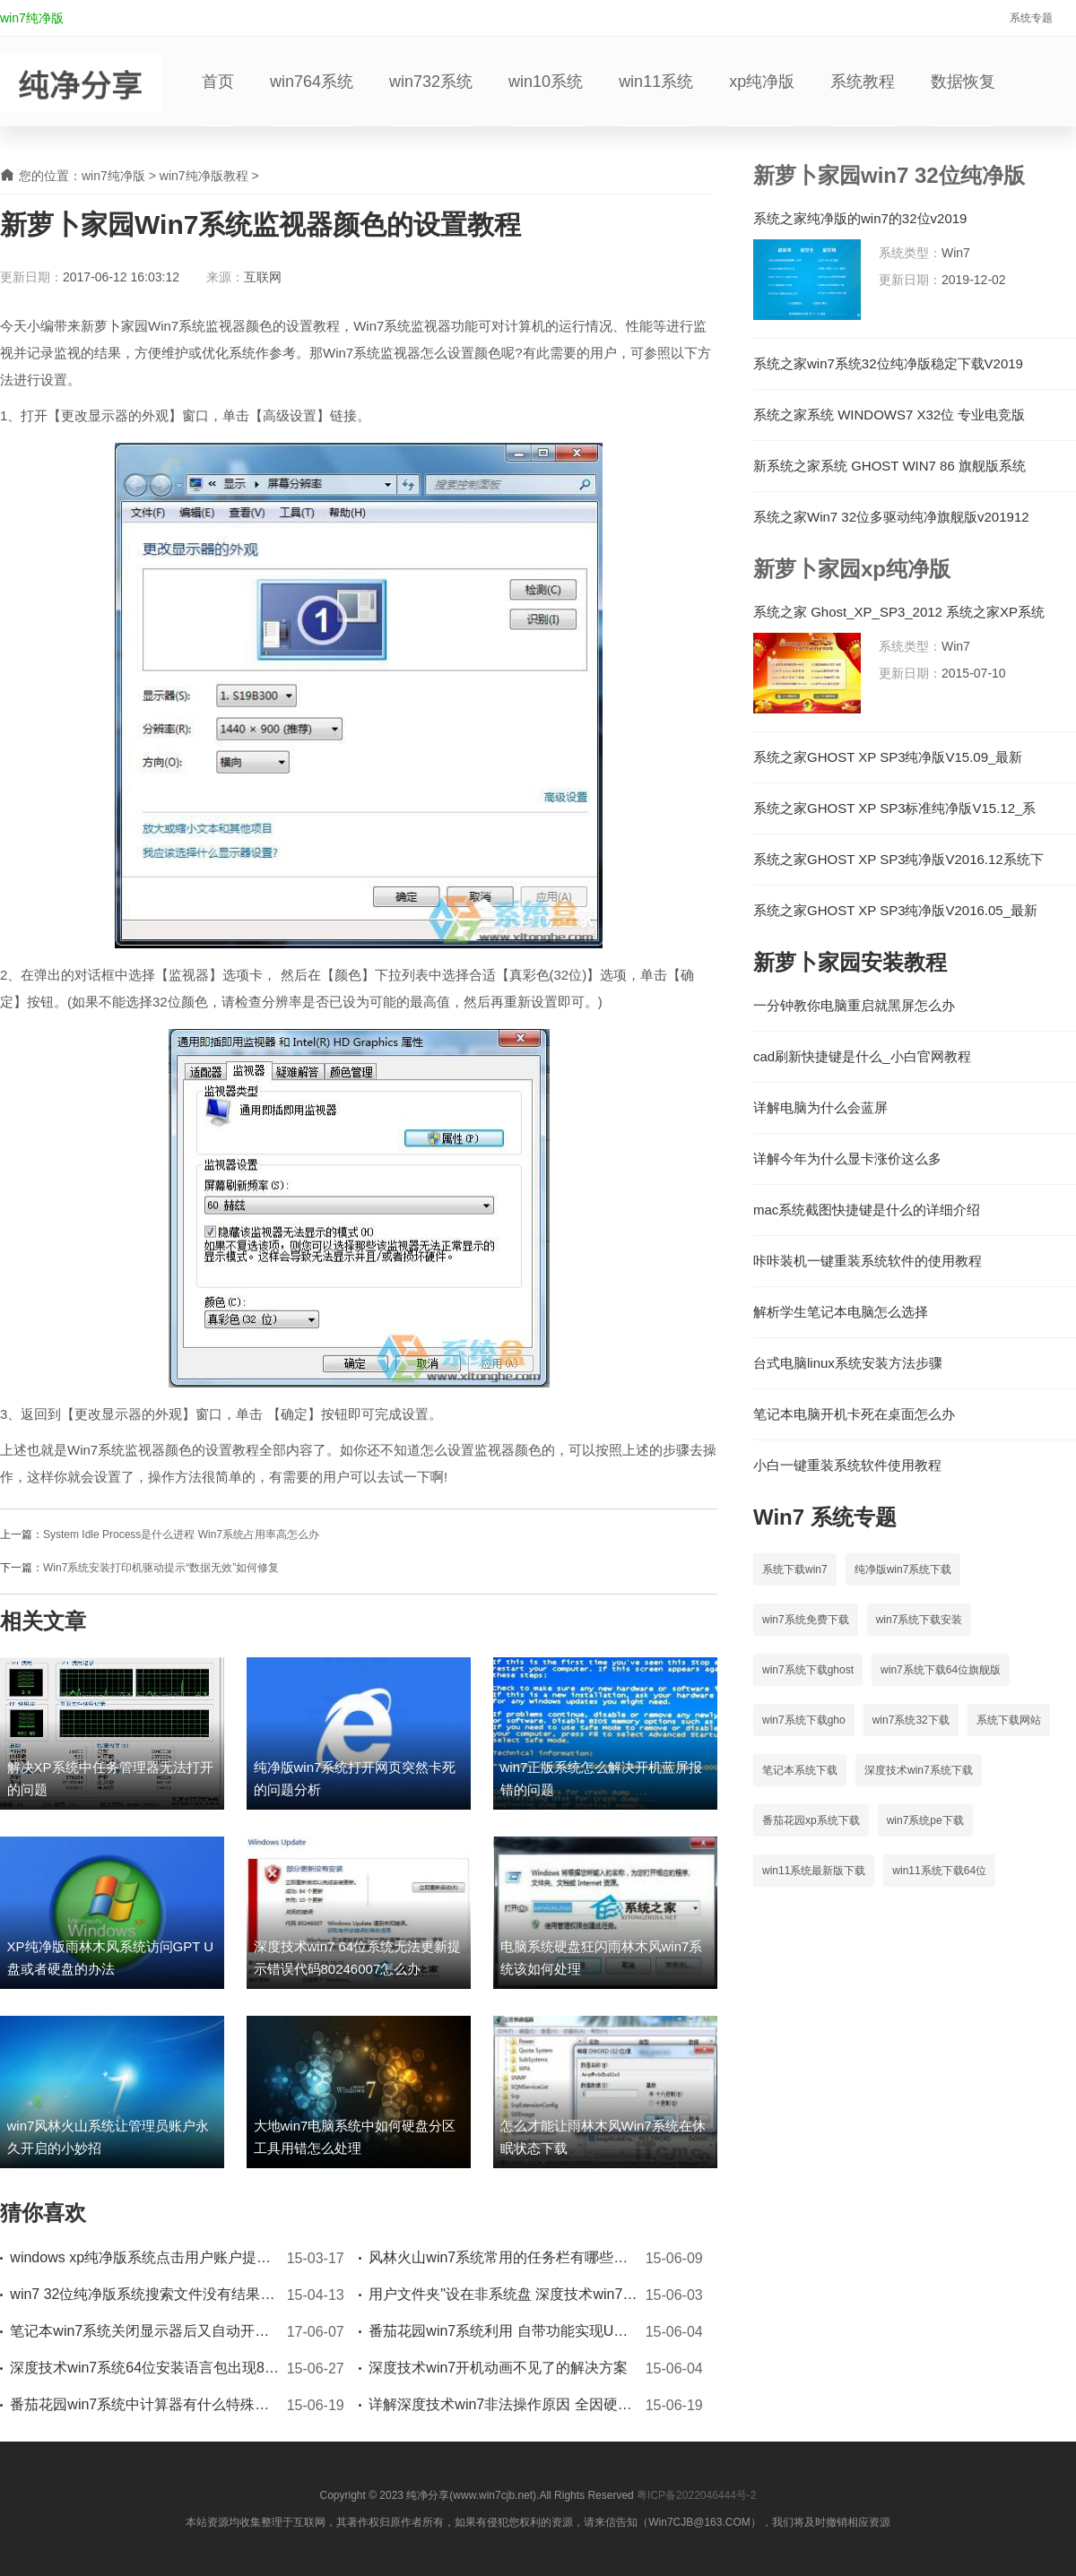  What do you see at coordinates (144, 2294) in the screenshot?
I see `win7 32位纯净版系统搜索文件没有结果怎么办` at bounding box center [144, 2294].